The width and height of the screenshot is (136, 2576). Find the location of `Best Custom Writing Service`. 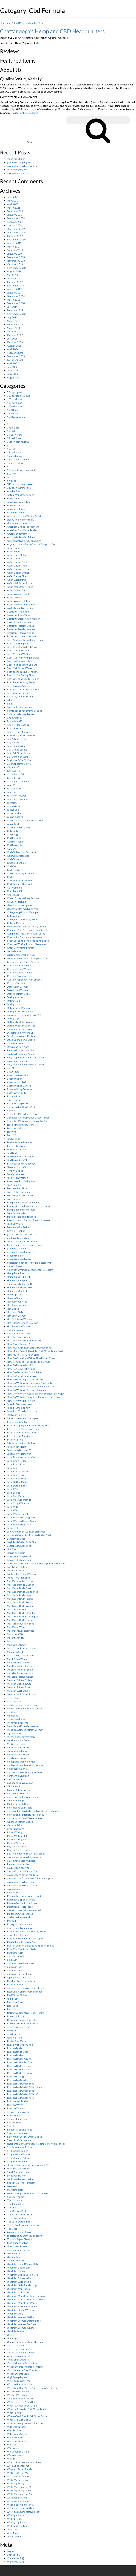

Best Custom Writing Service is located at coordinates (23, 657).